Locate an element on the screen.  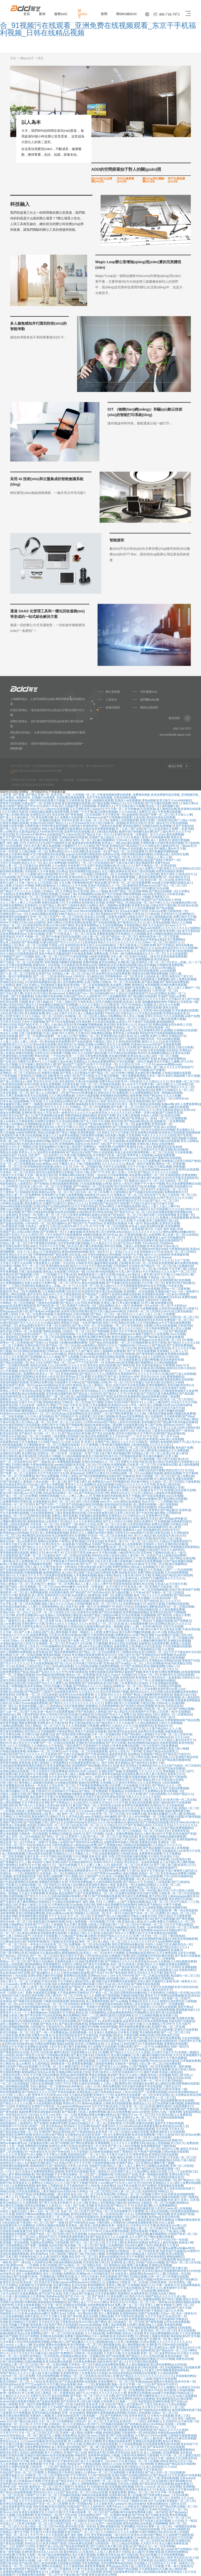
综合精品 is located at coordinates (61, 871).